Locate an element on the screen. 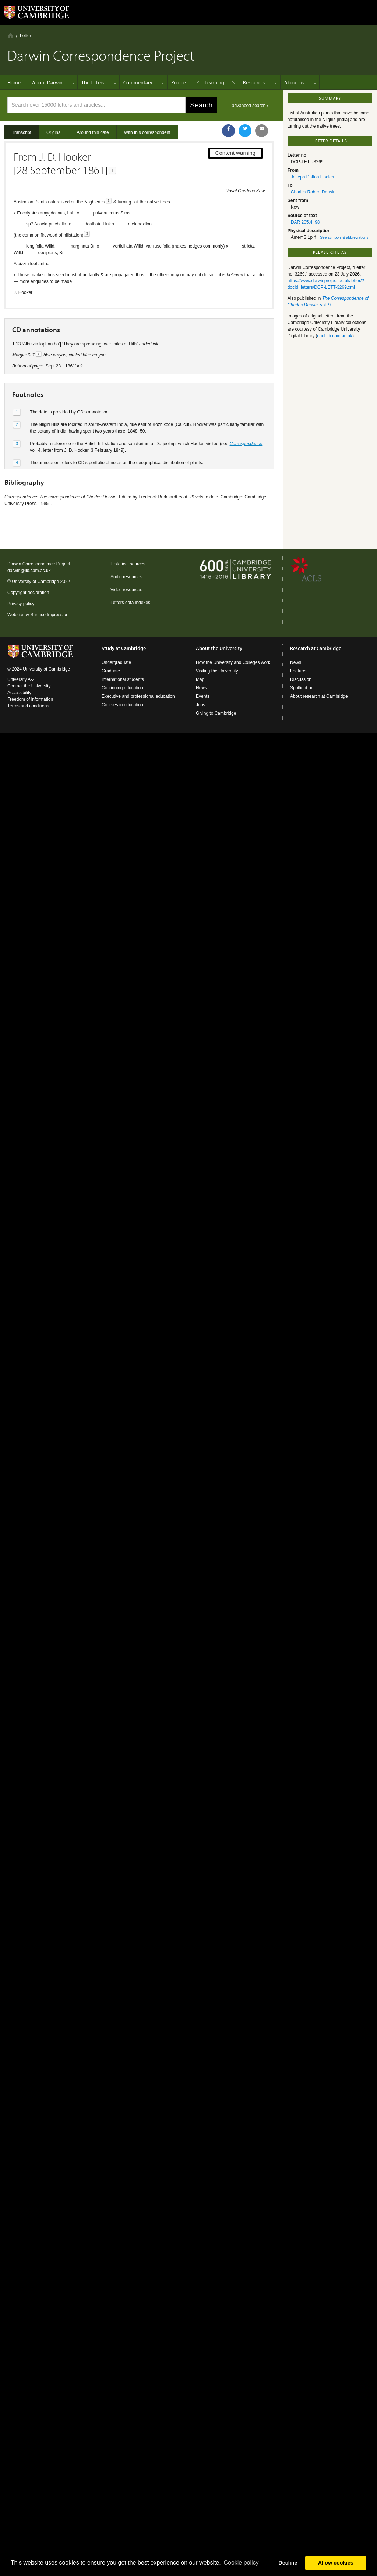  Courses in education is located at coordinates (122, 704).